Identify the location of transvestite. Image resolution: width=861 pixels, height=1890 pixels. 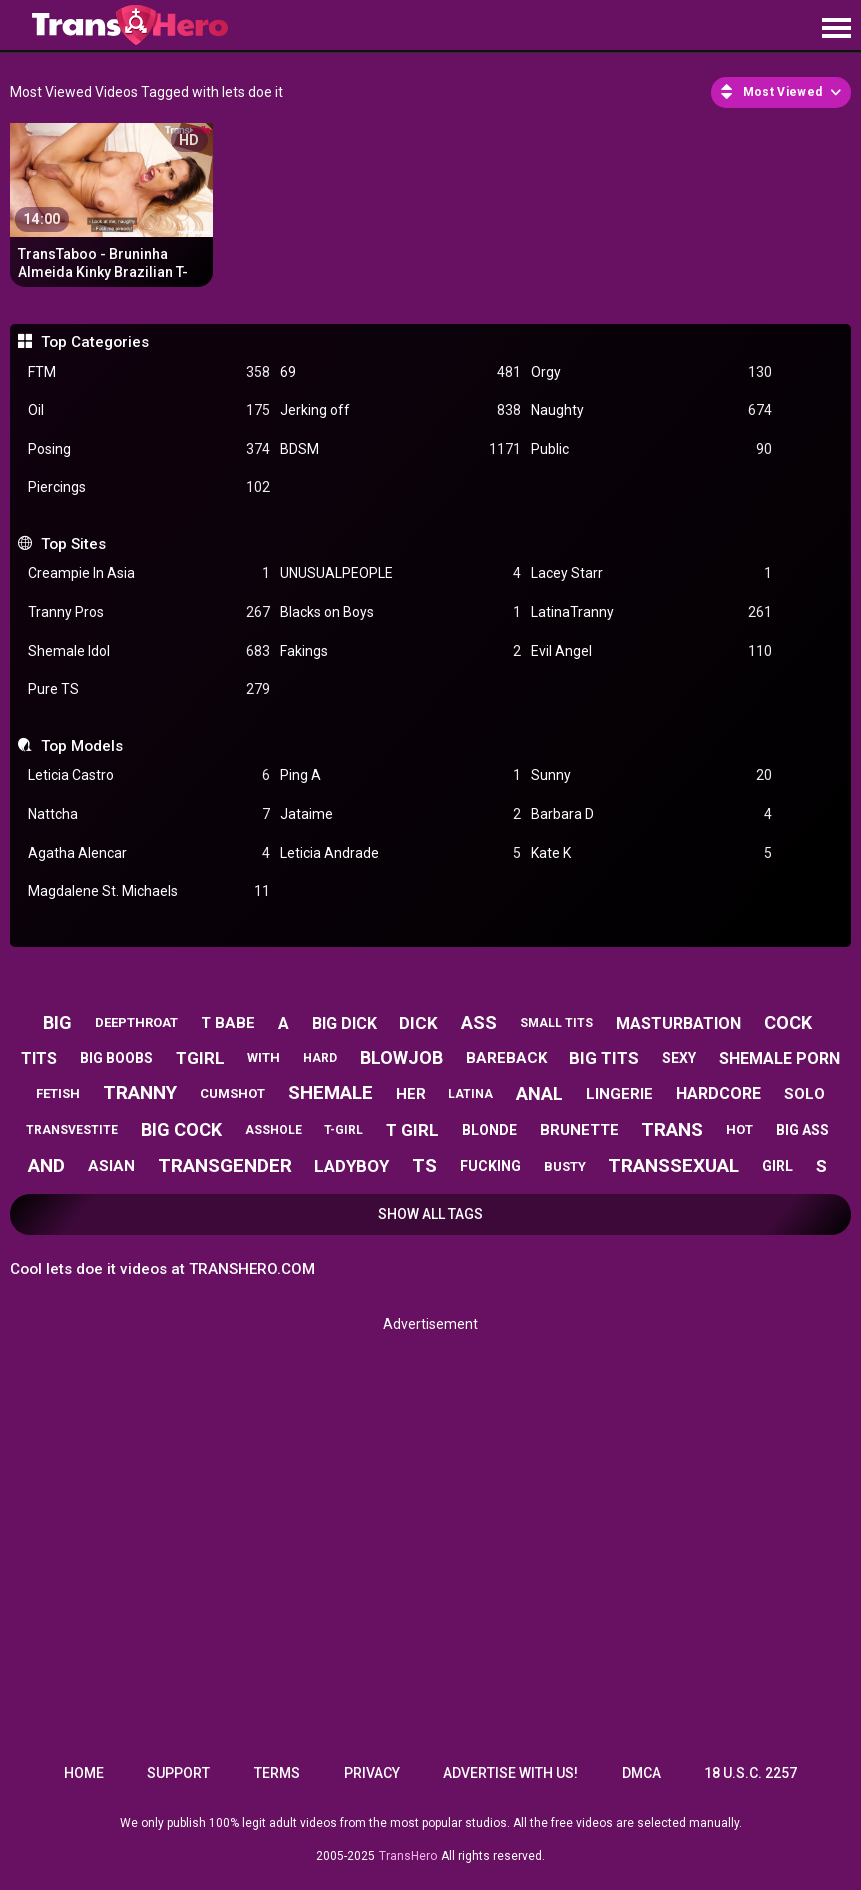
(72, 1130).